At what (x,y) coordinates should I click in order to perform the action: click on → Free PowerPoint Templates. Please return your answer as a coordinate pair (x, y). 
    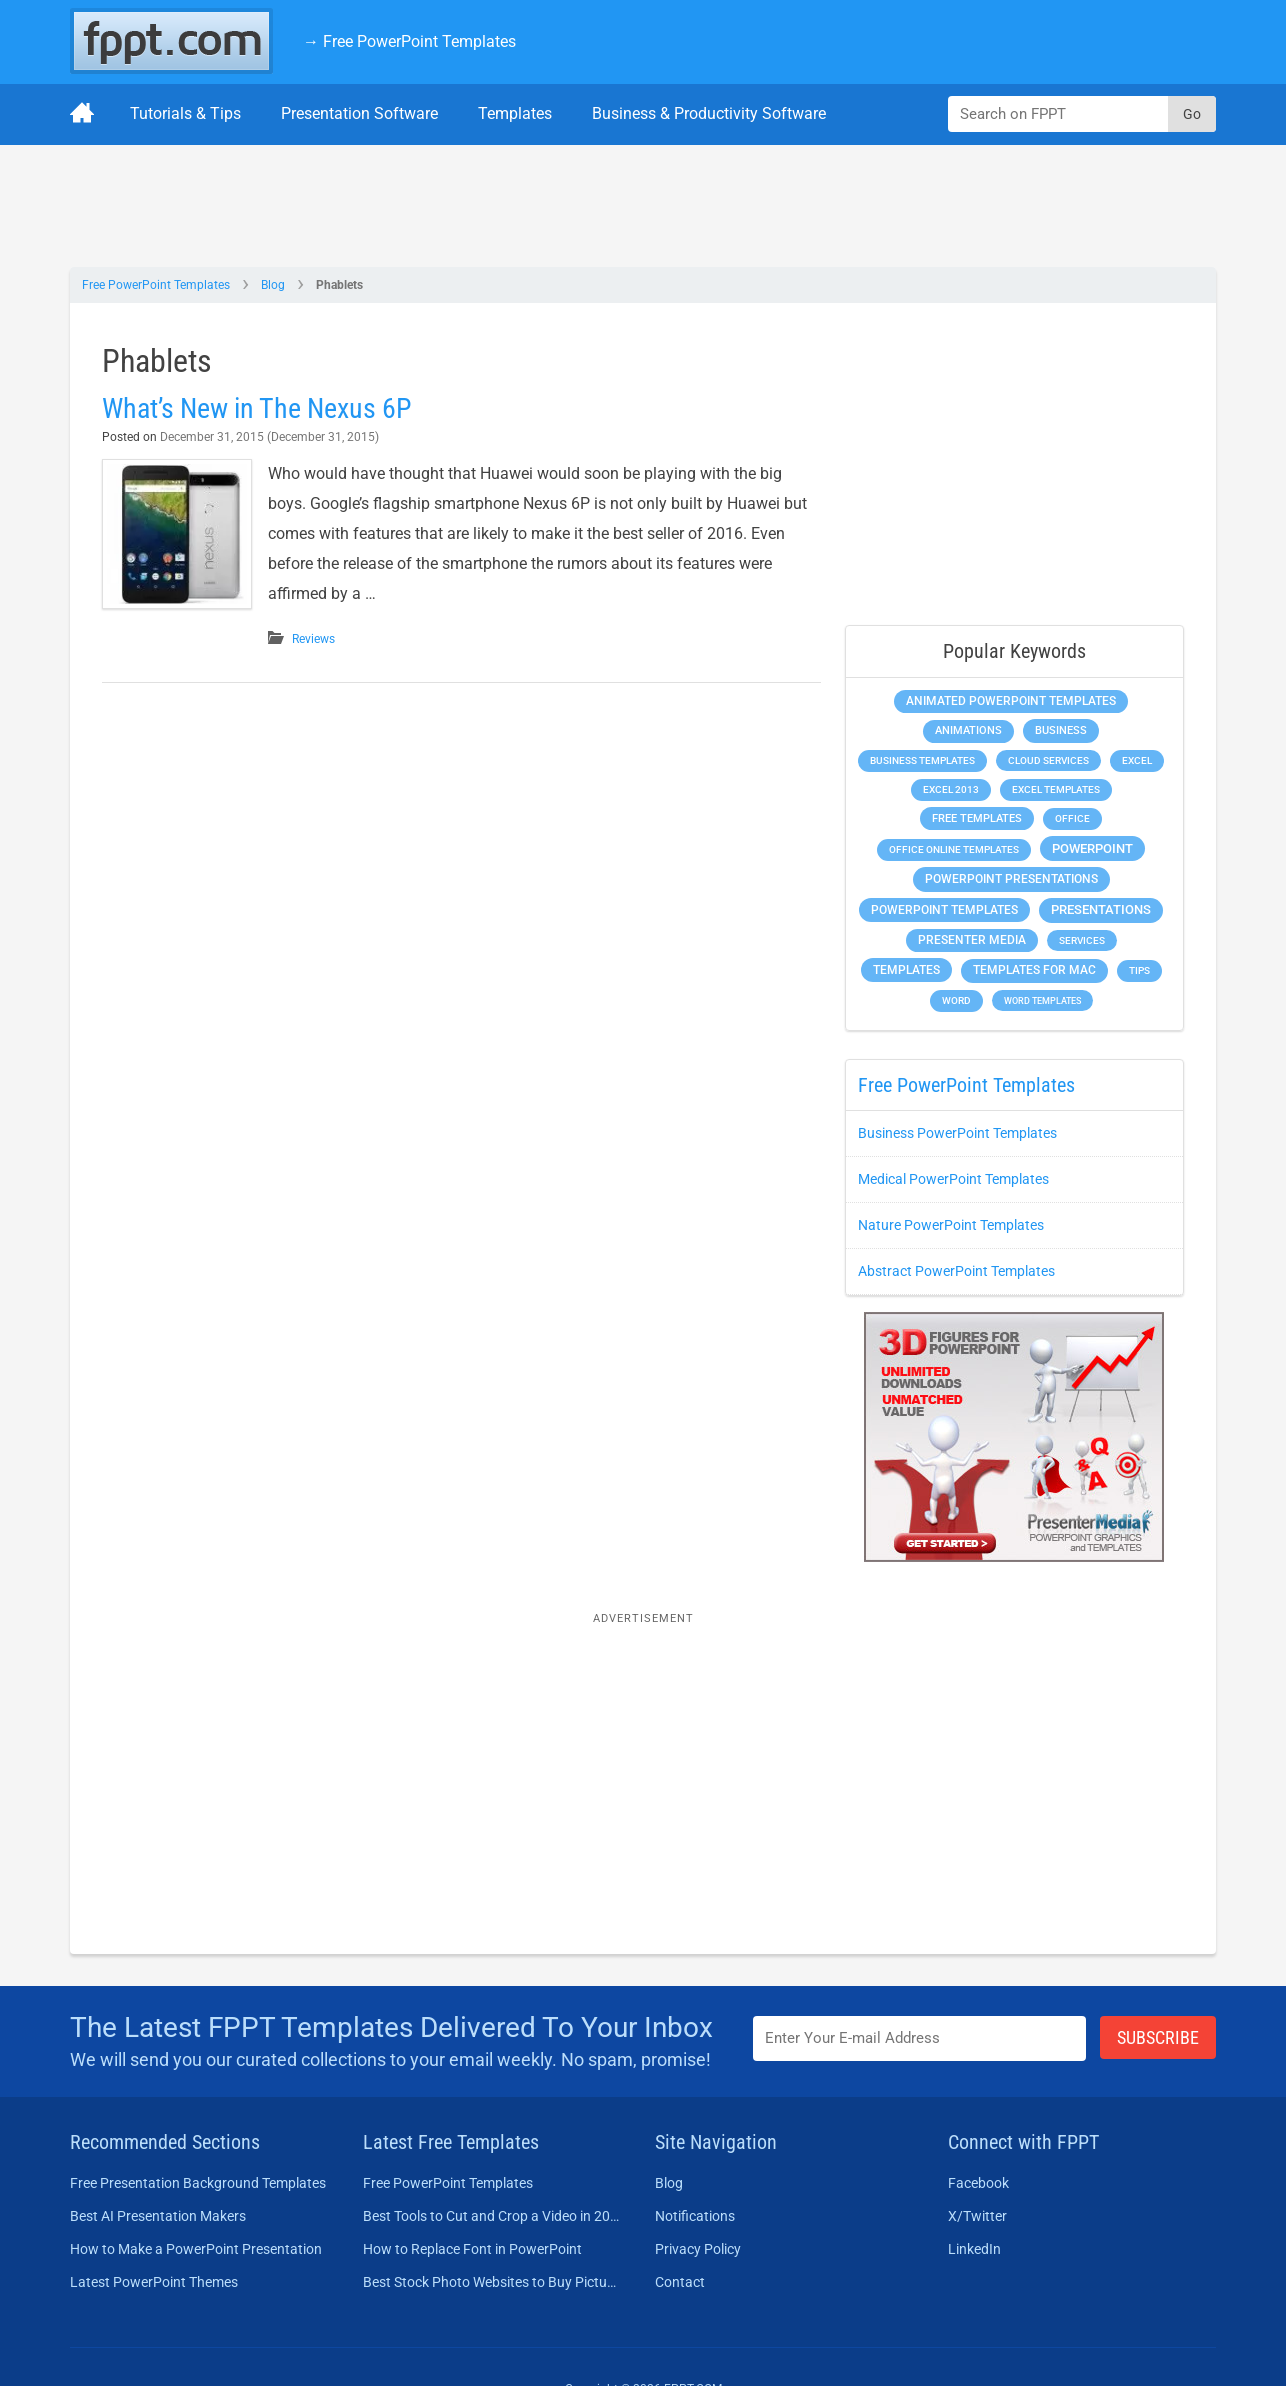
    Looking at the image, I should click on (409, 41).